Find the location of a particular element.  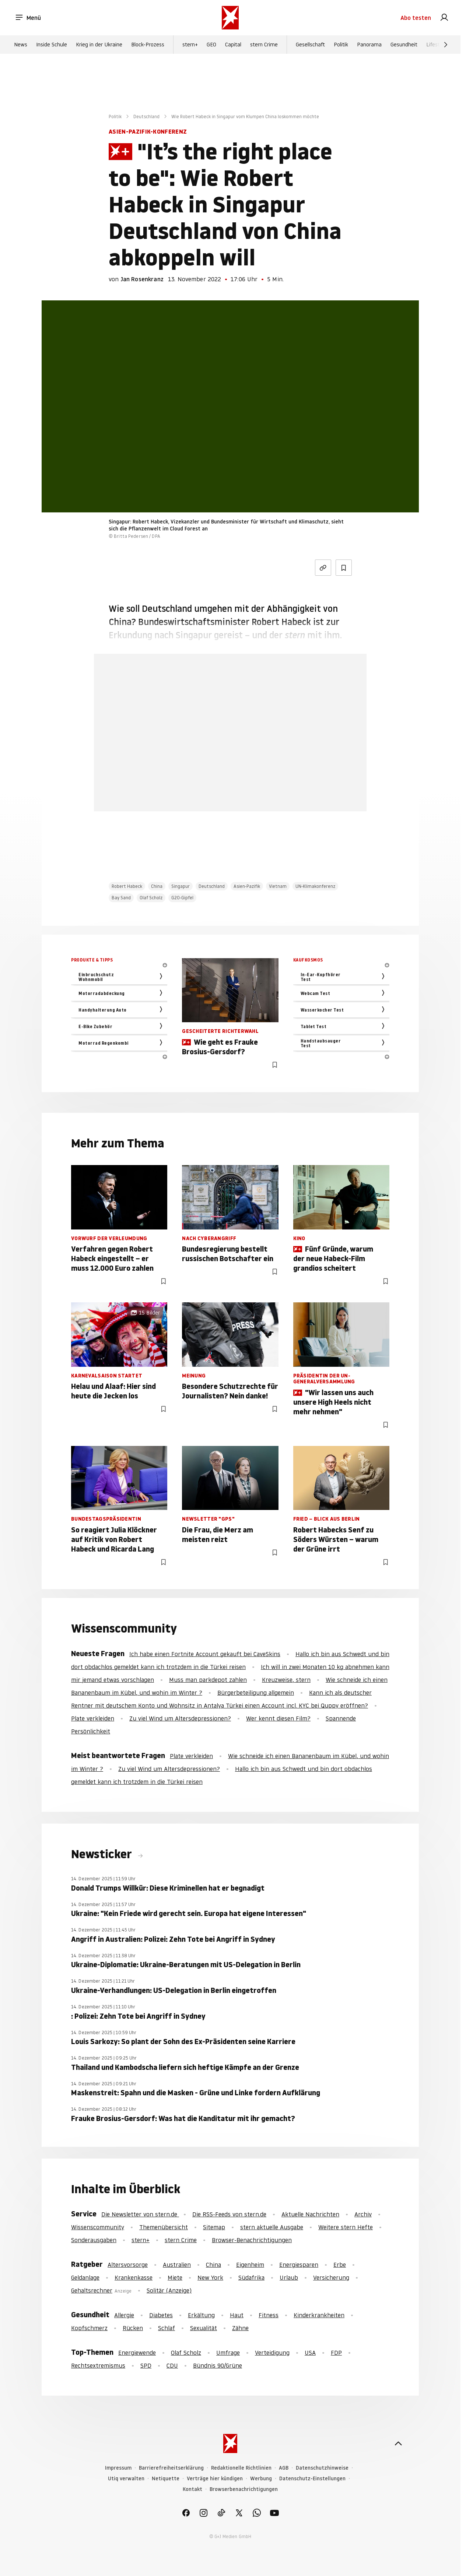

New York is located at coordinates (210, 2277).